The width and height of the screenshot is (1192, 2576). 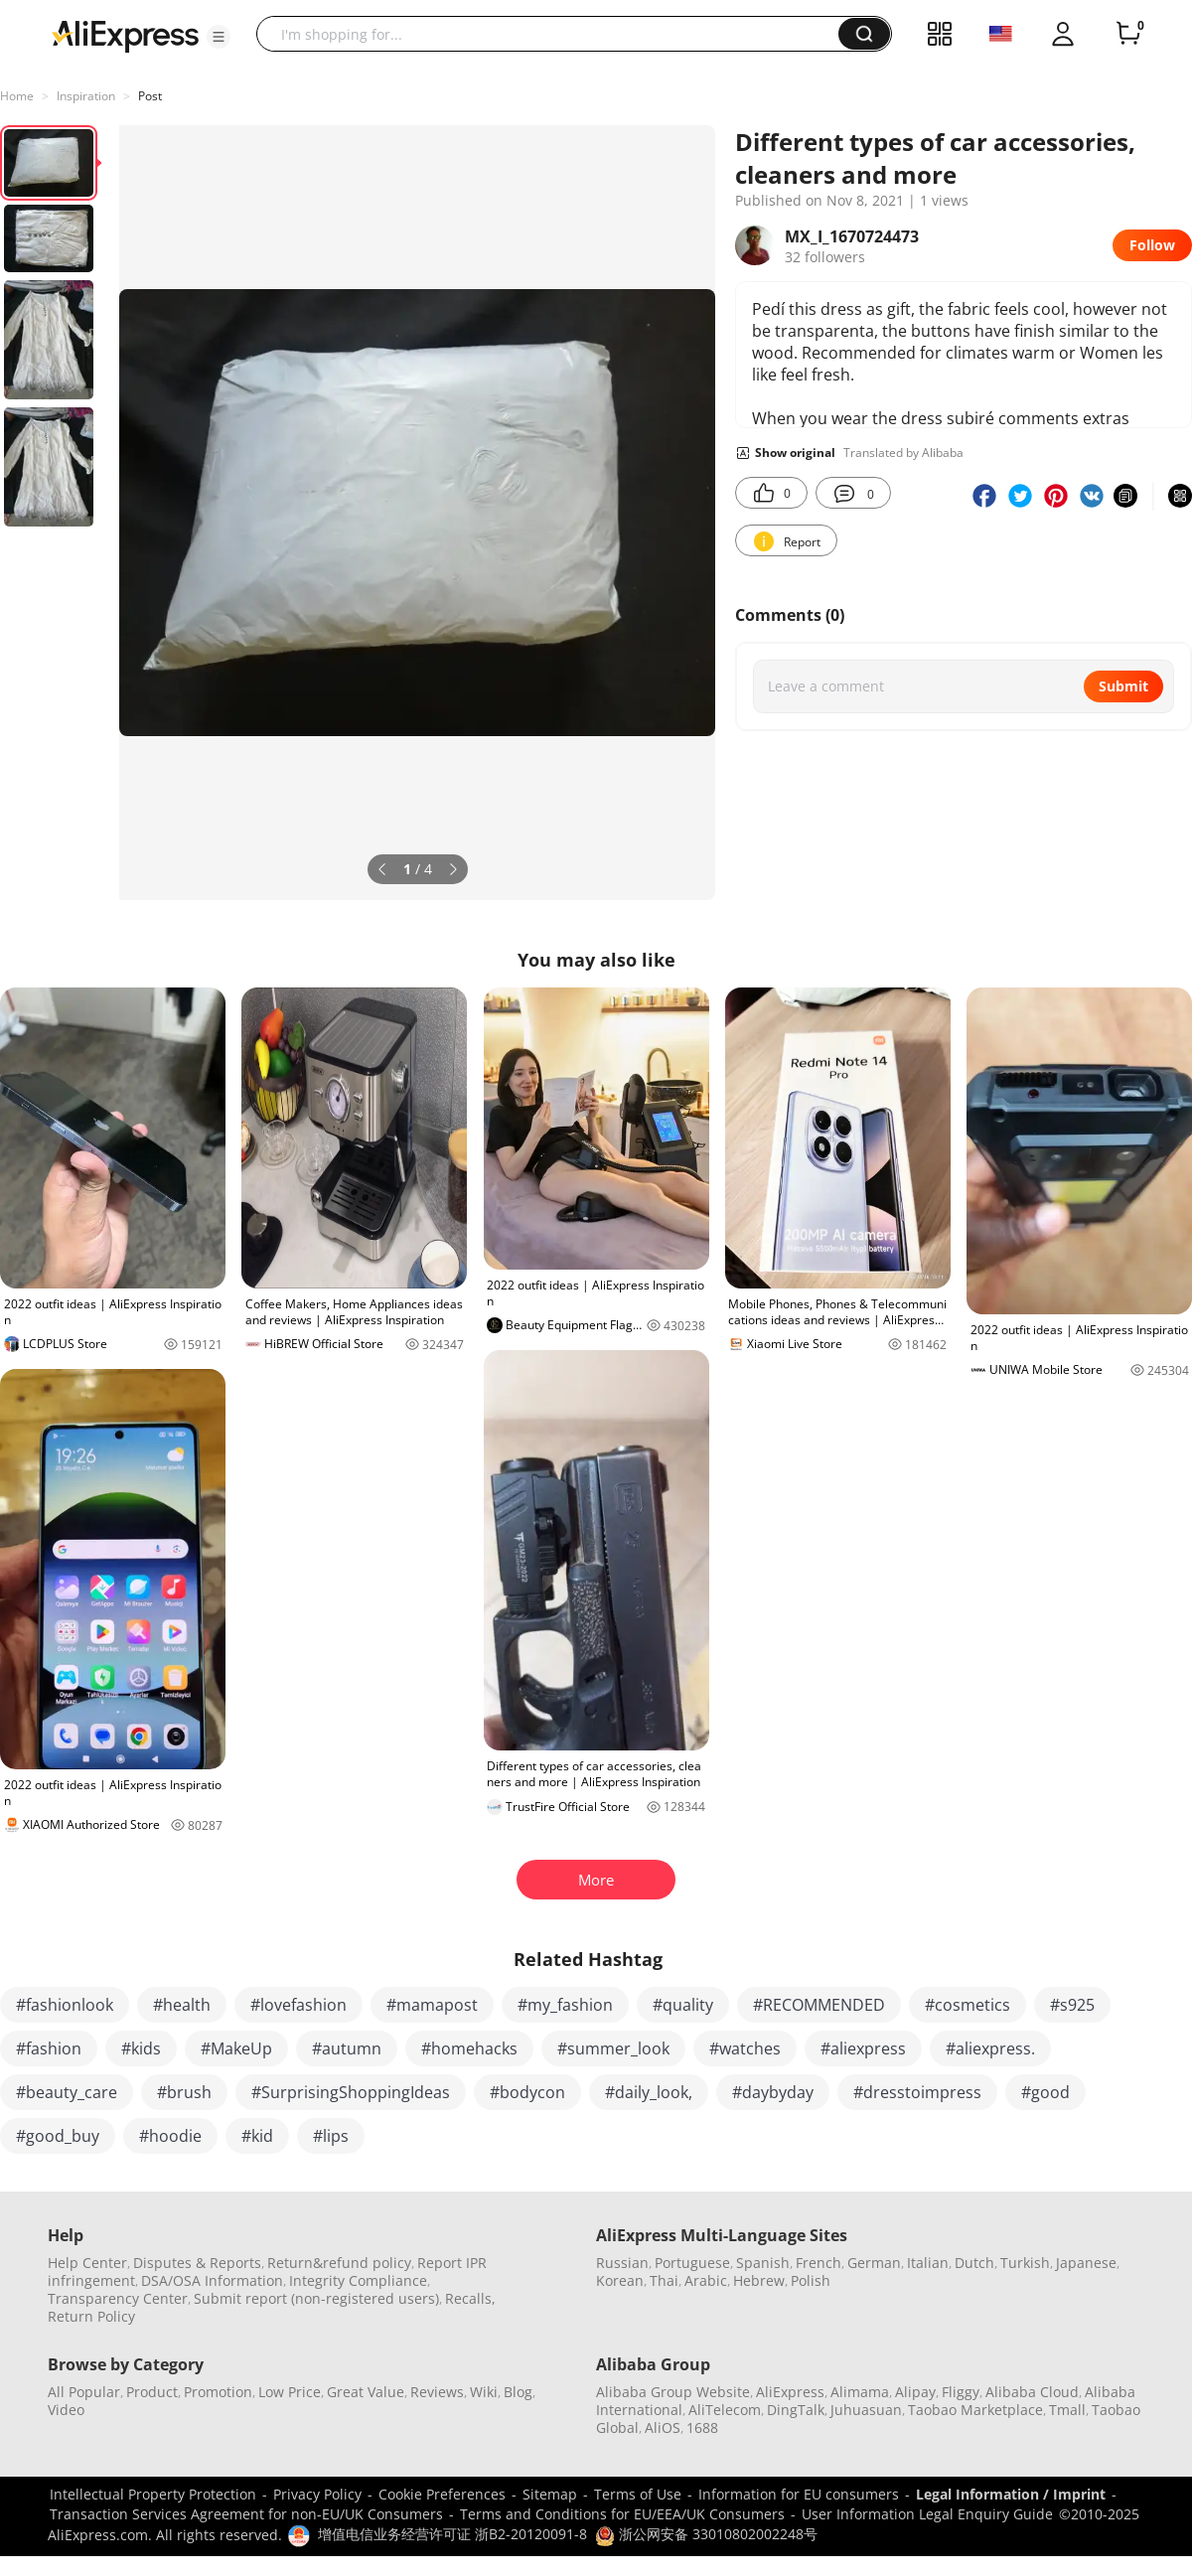 What do you see at coordinates (346, 2048) in the screenshot?
I see `#autumn` at bounding box center [346, 2048].